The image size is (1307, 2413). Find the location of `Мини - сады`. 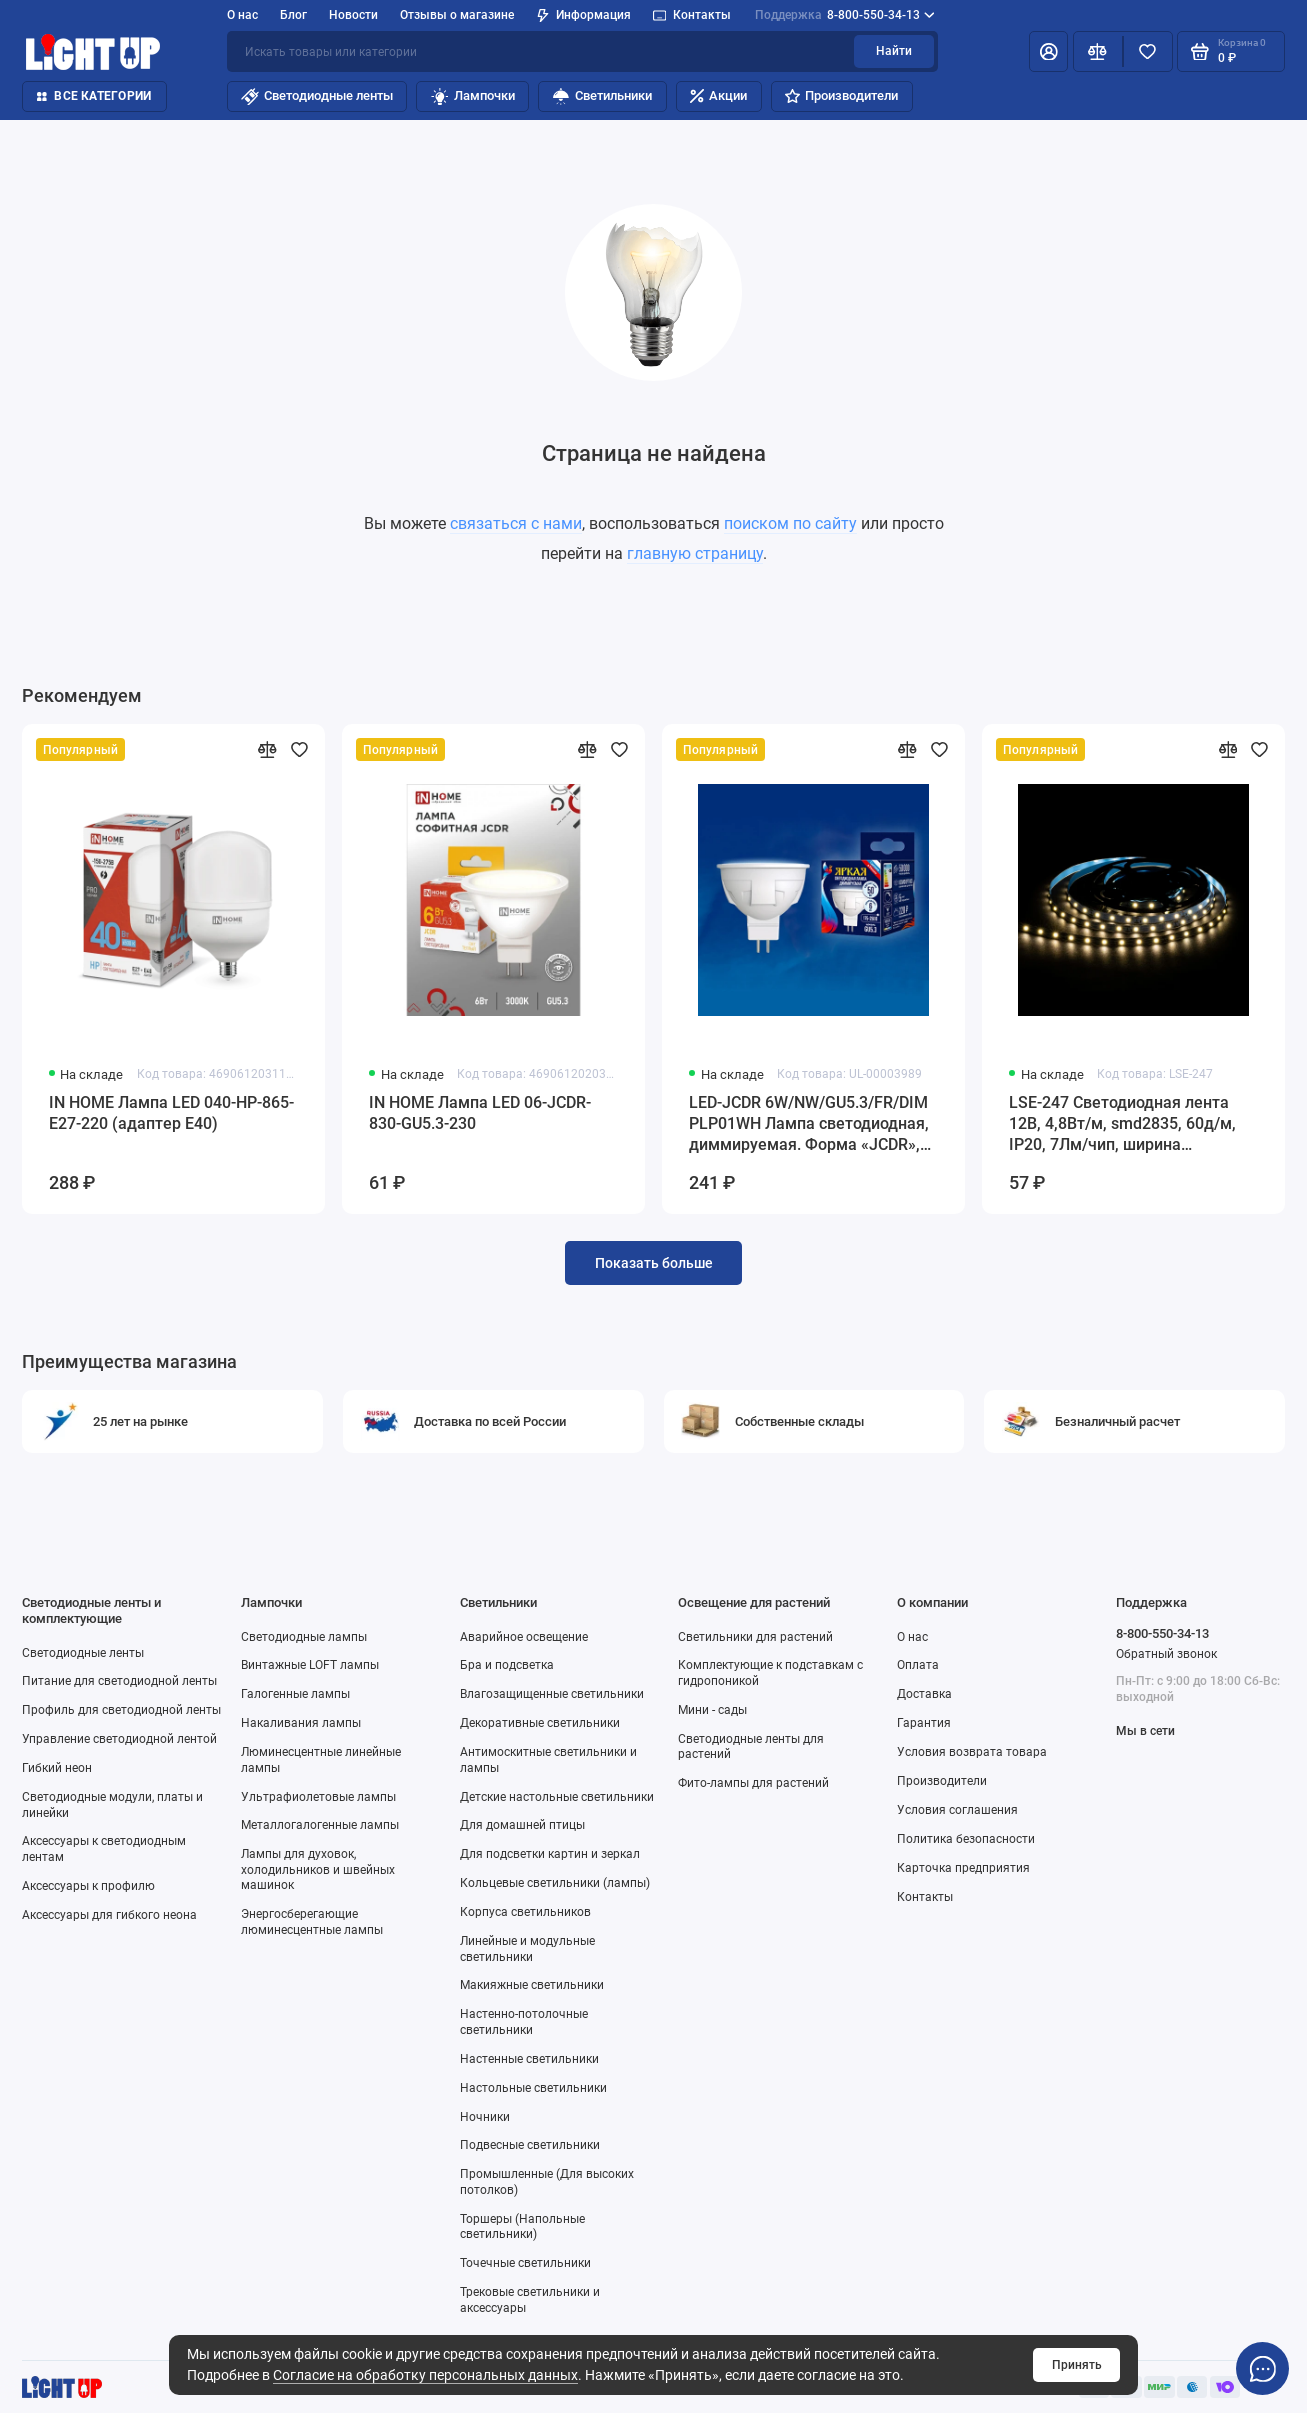

Мини - сады is located at coordinates (712, 1709).